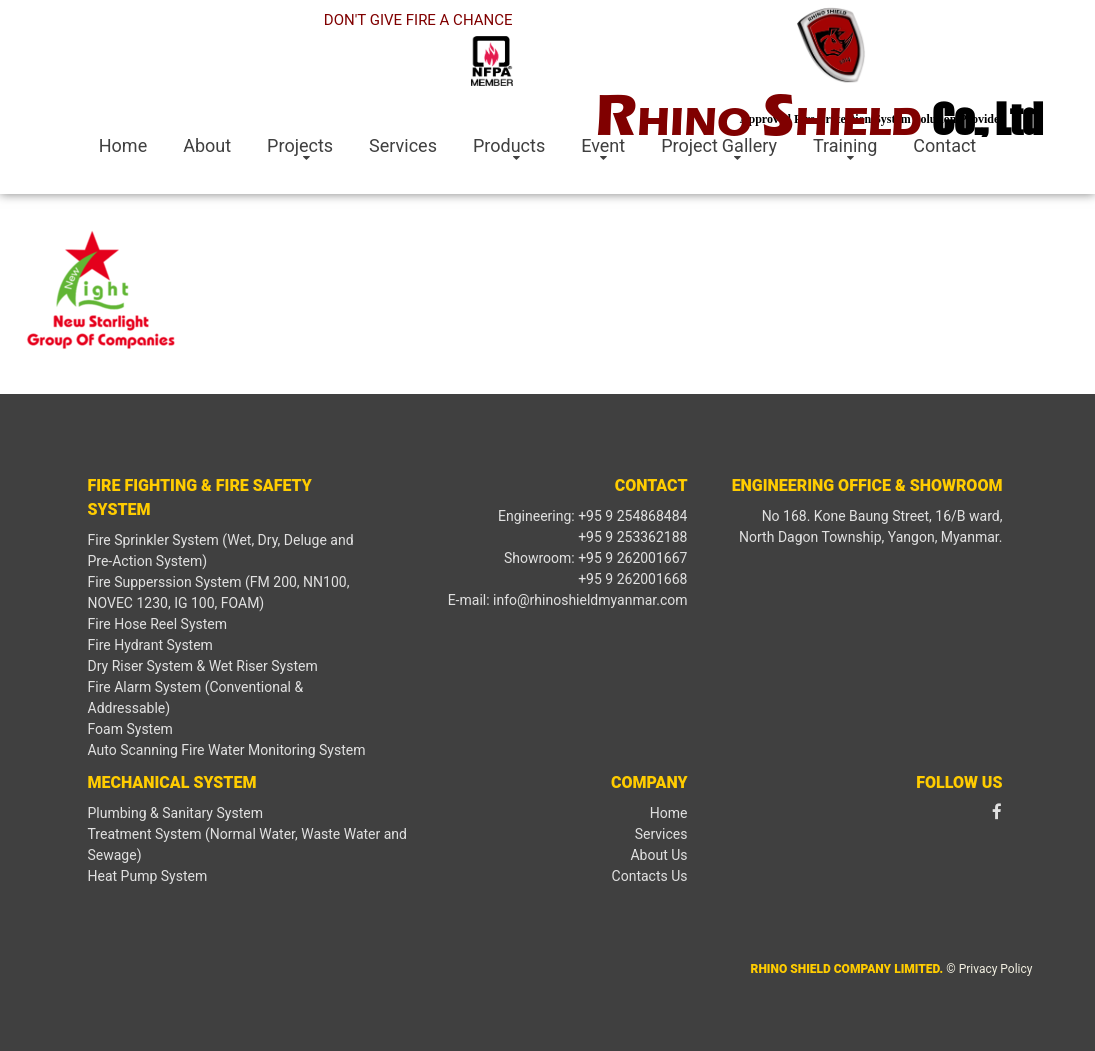  What do you see at coordinates (207, 145) in the screenshot?
I see `About` at bounding box center [207, 145].